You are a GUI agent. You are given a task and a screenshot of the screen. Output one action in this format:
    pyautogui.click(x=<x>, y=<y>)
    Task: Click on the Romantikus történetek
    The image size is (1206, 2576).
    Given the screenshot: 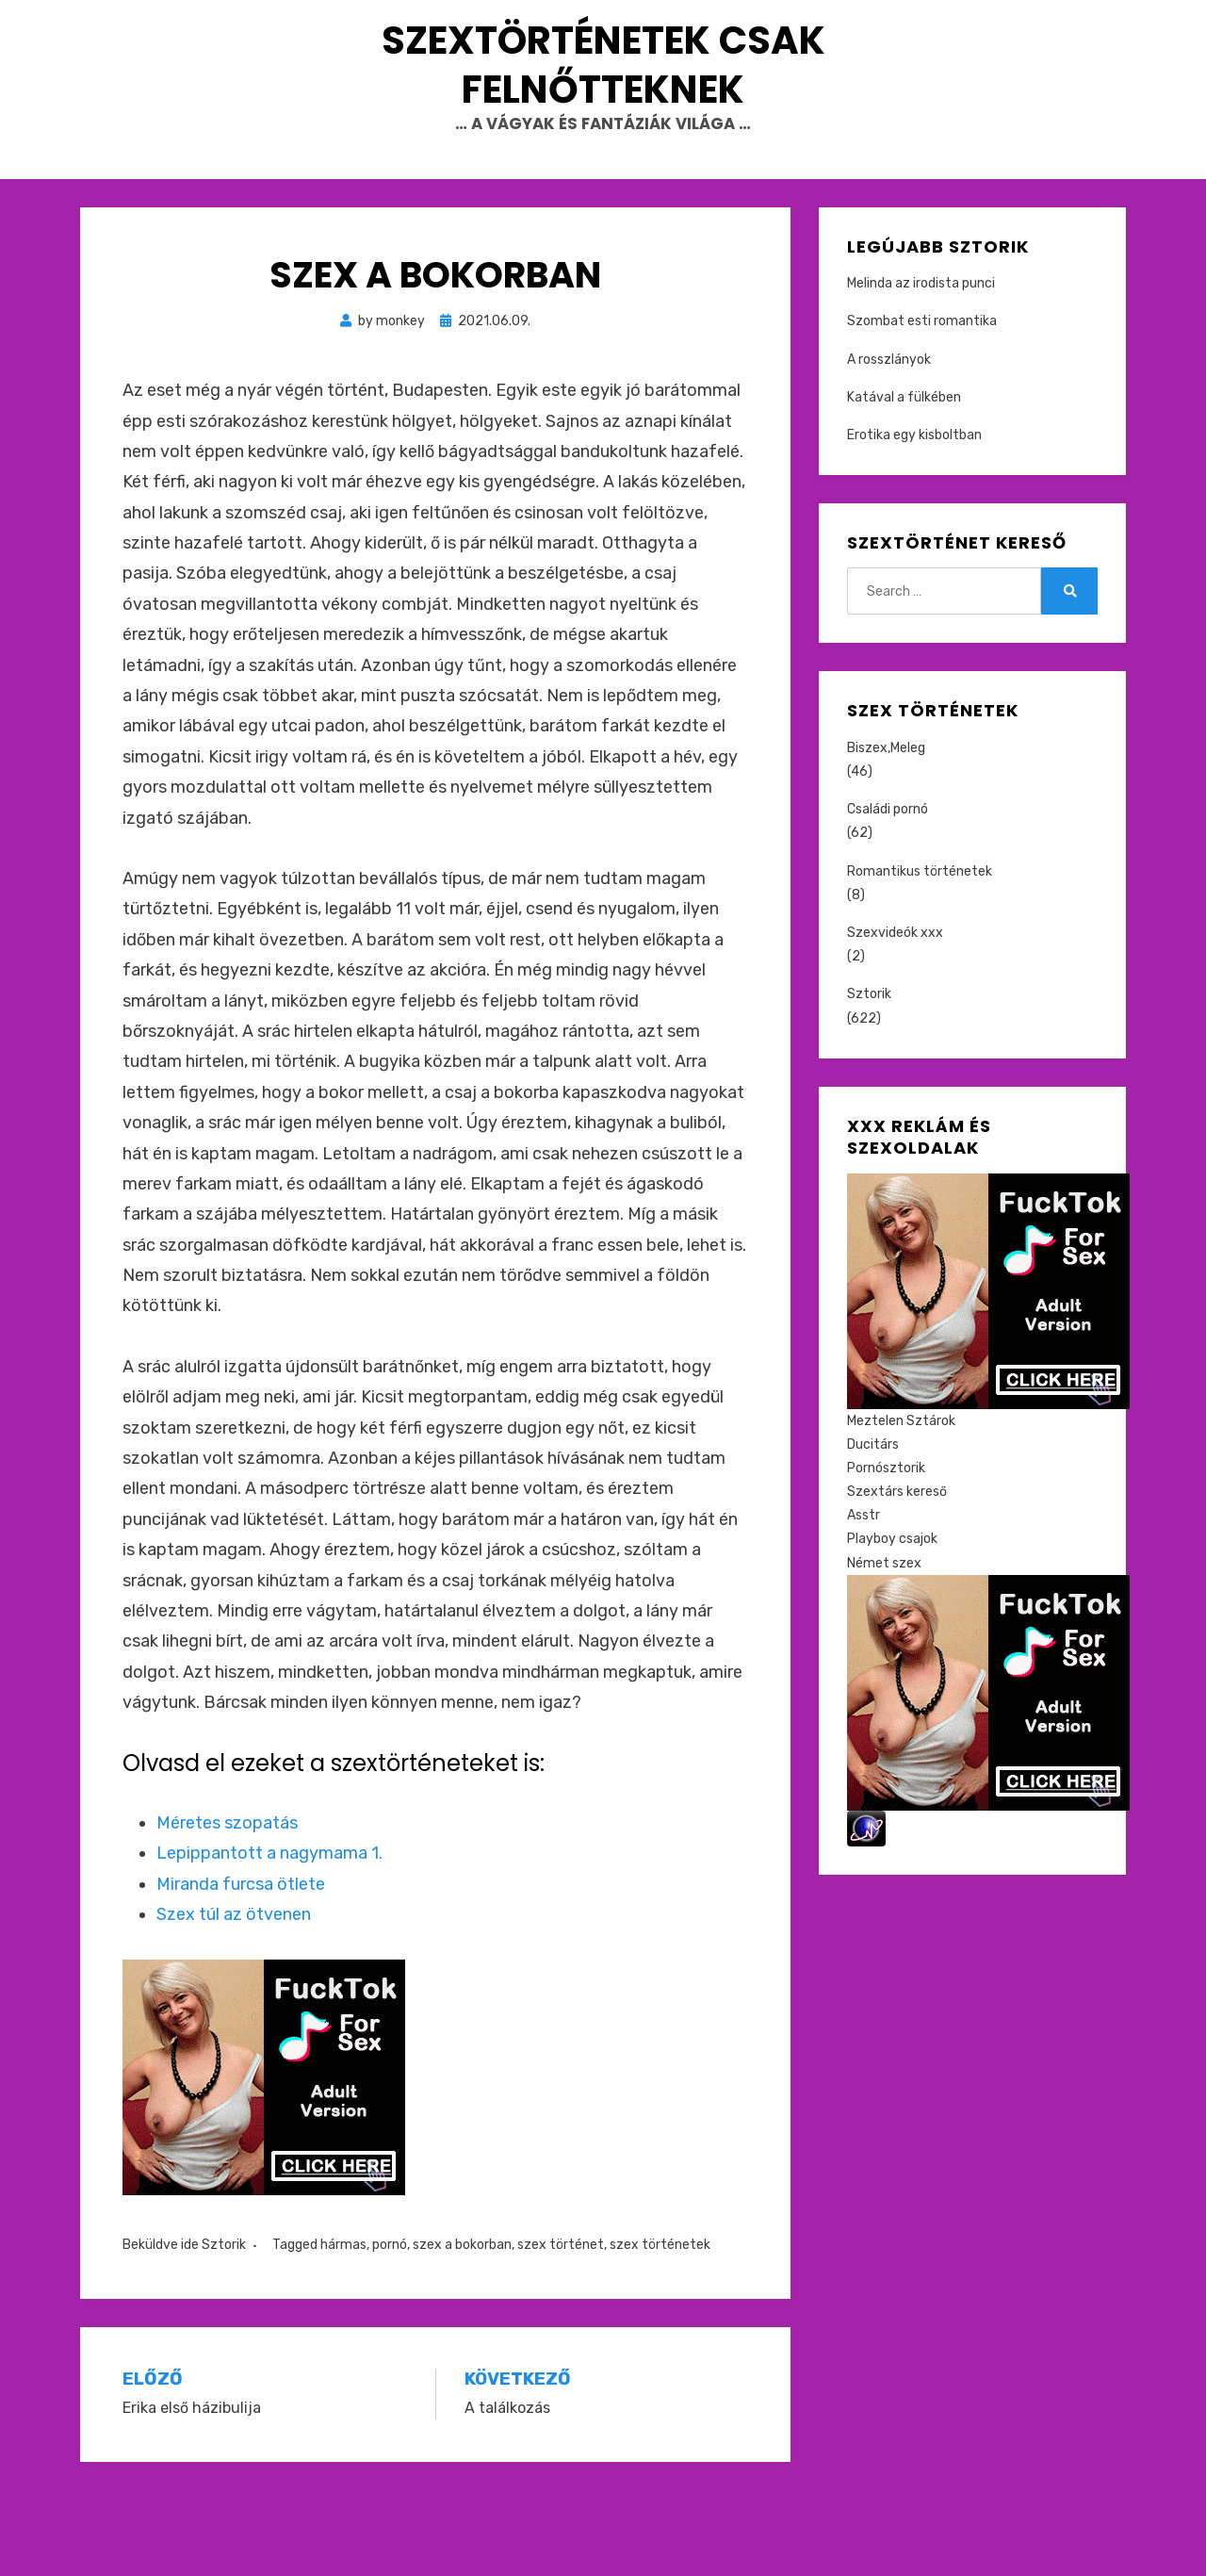 What is the action you would take?
    pyautogui.click(x=919, y=956)
    